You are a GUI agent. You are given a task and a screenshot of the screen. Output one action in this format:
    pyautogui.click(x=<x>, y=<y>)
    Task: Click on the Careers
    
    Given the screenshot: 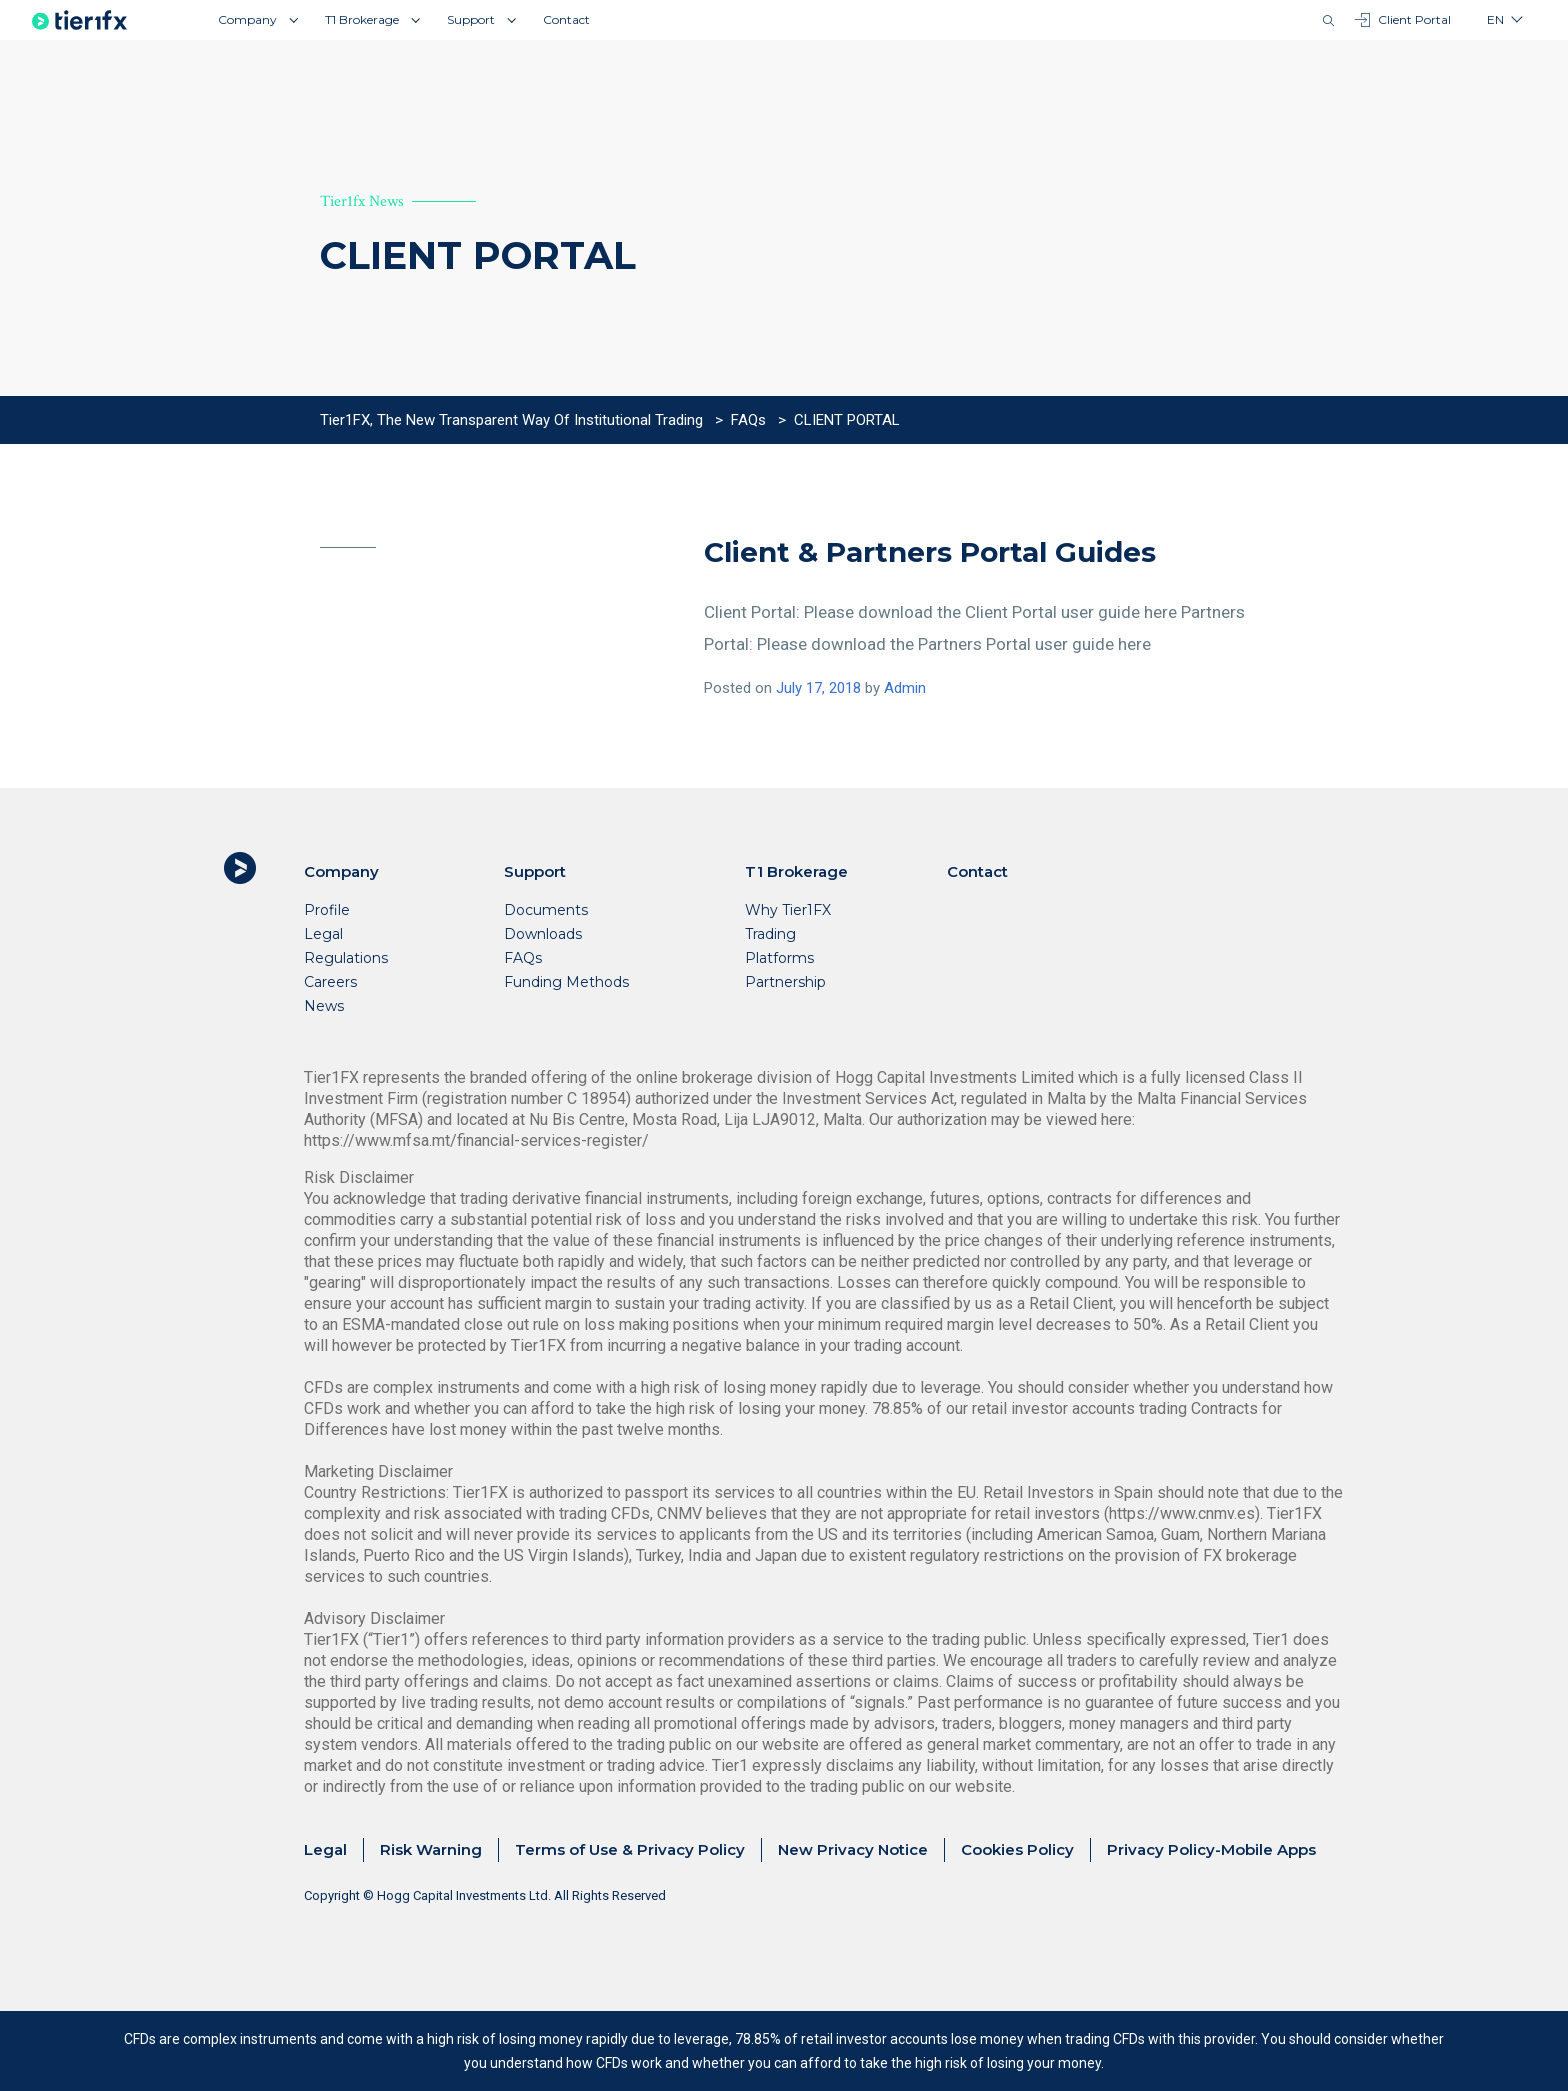 What is the action you would take?
    pyautogui.click(x=330, y=982)
    